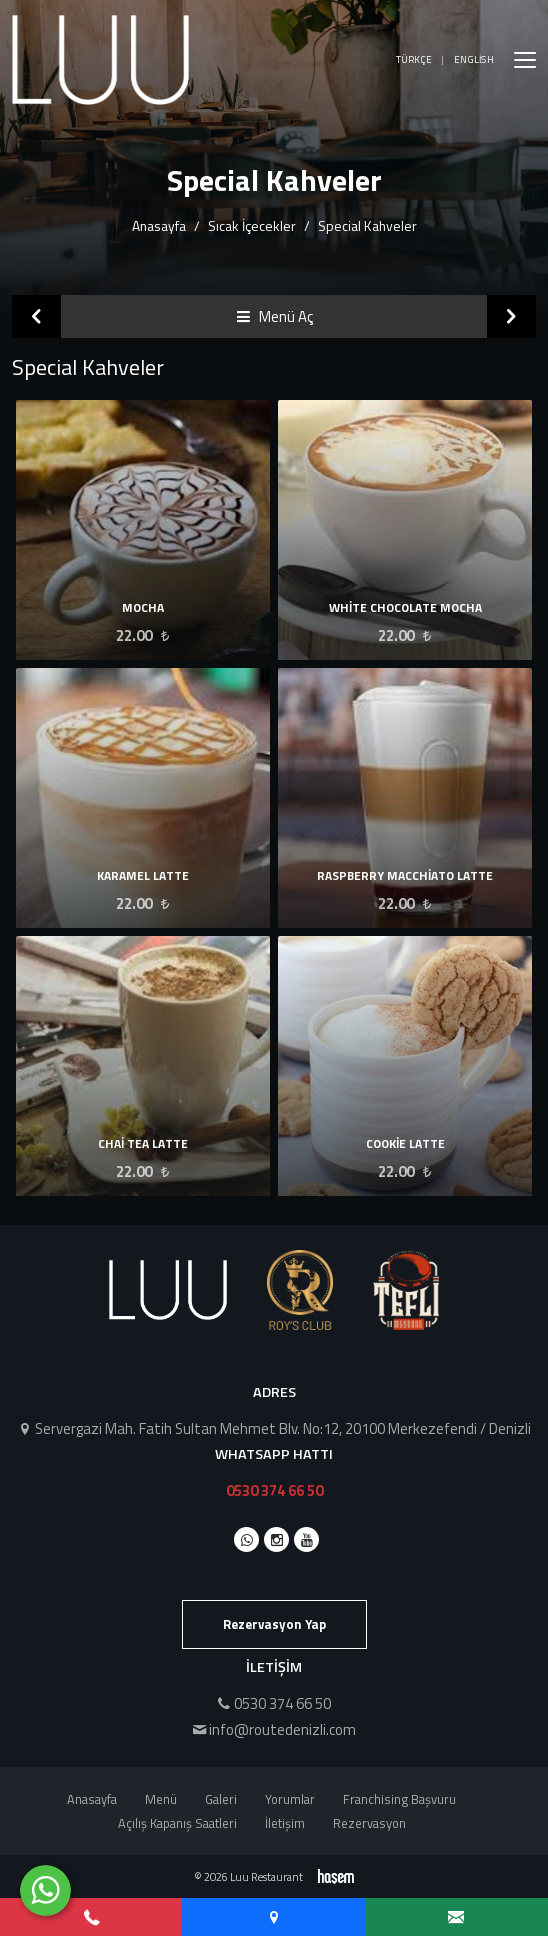 This screenshot has width=548, height=1936. Describe the element at coordinates (252, 225) in the screenshot. I see `Sıcak İçecekler` at that location.